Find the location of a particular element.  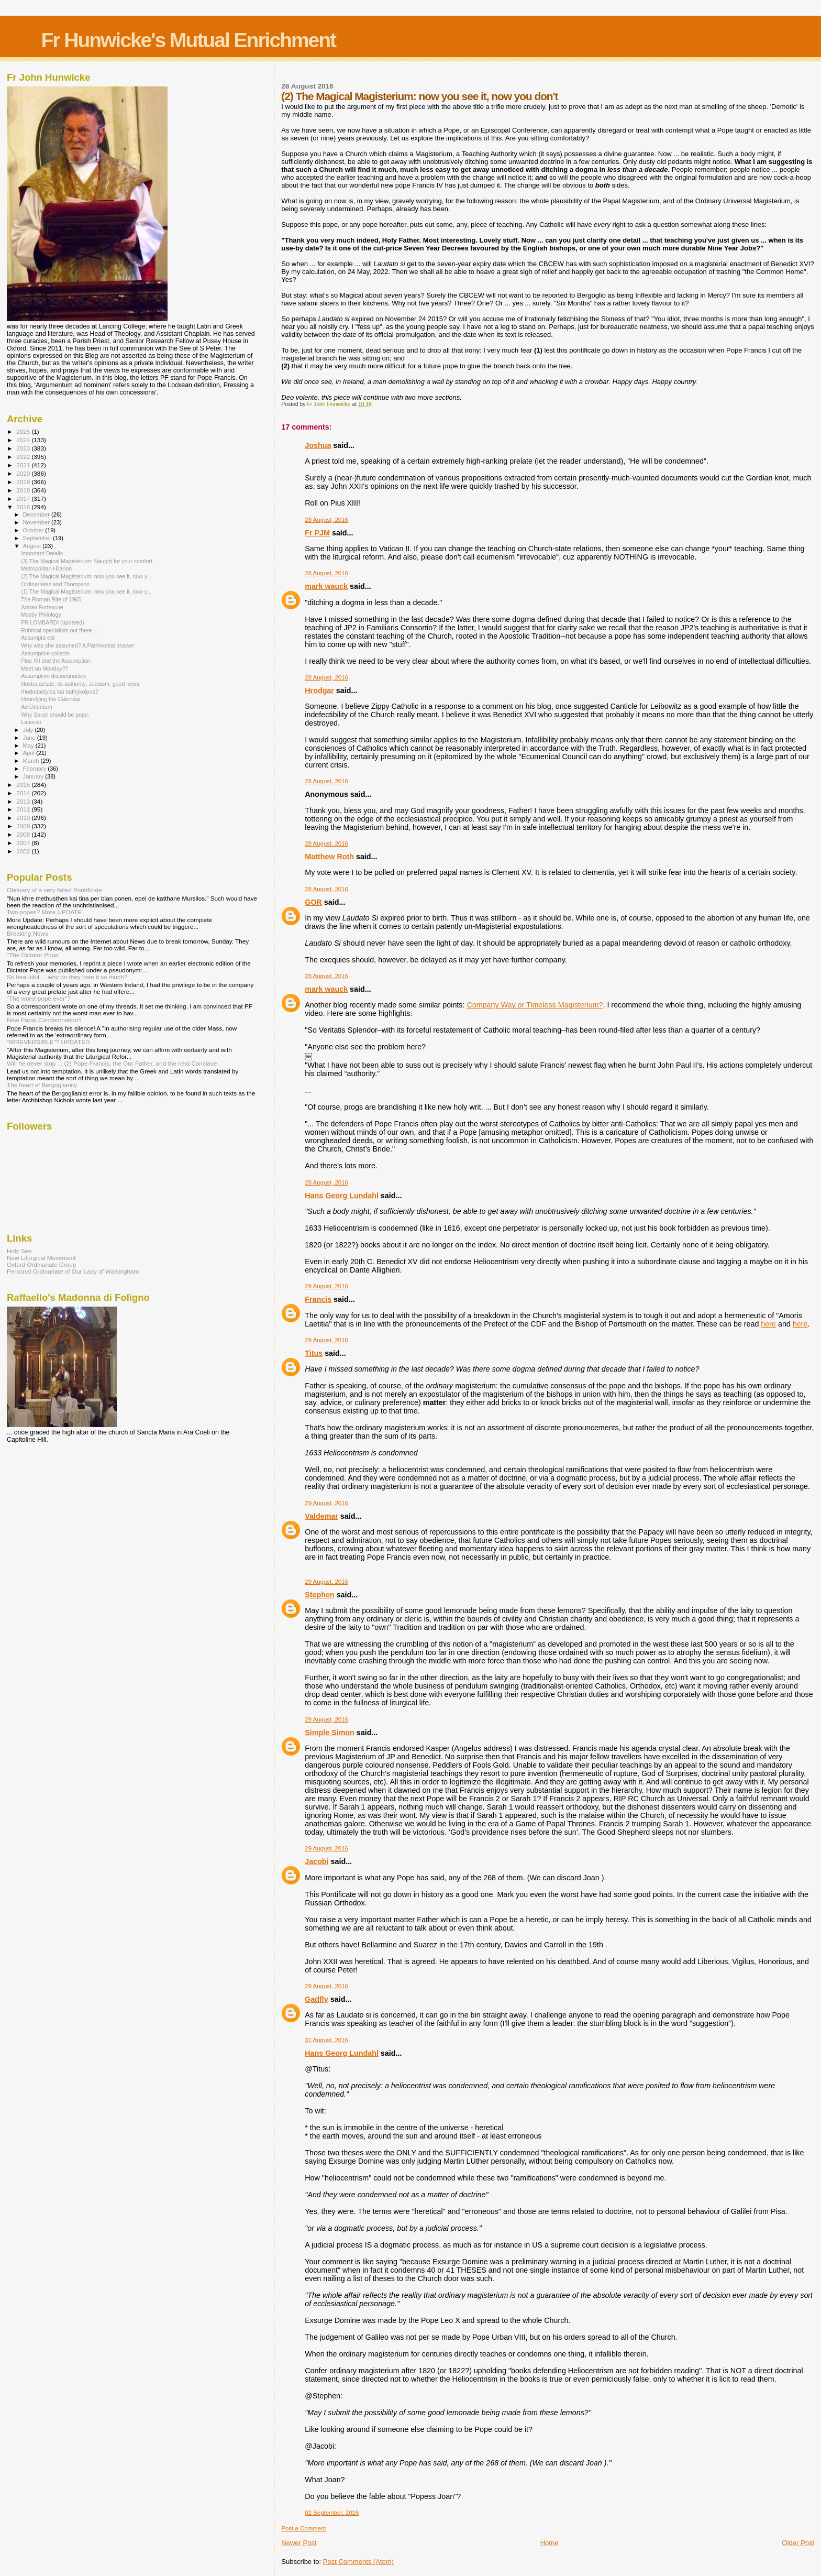

2017 is located at coordinates (23, 498).